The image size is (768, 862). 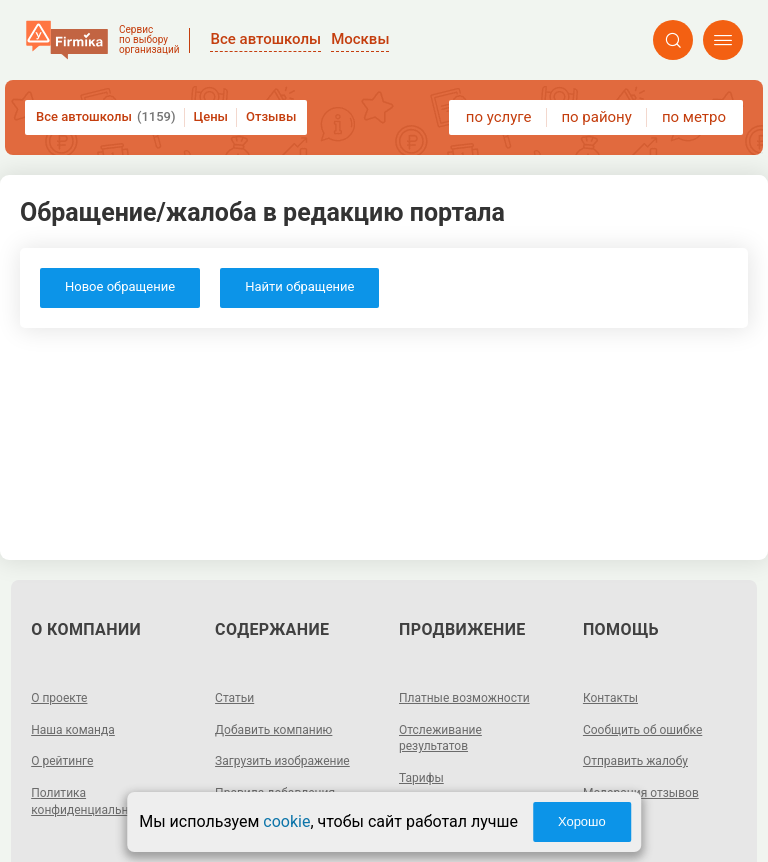 What do you see at coordinates (211, 116) in the screenshot?
I see `Цены` at bounding box center [211, 116].